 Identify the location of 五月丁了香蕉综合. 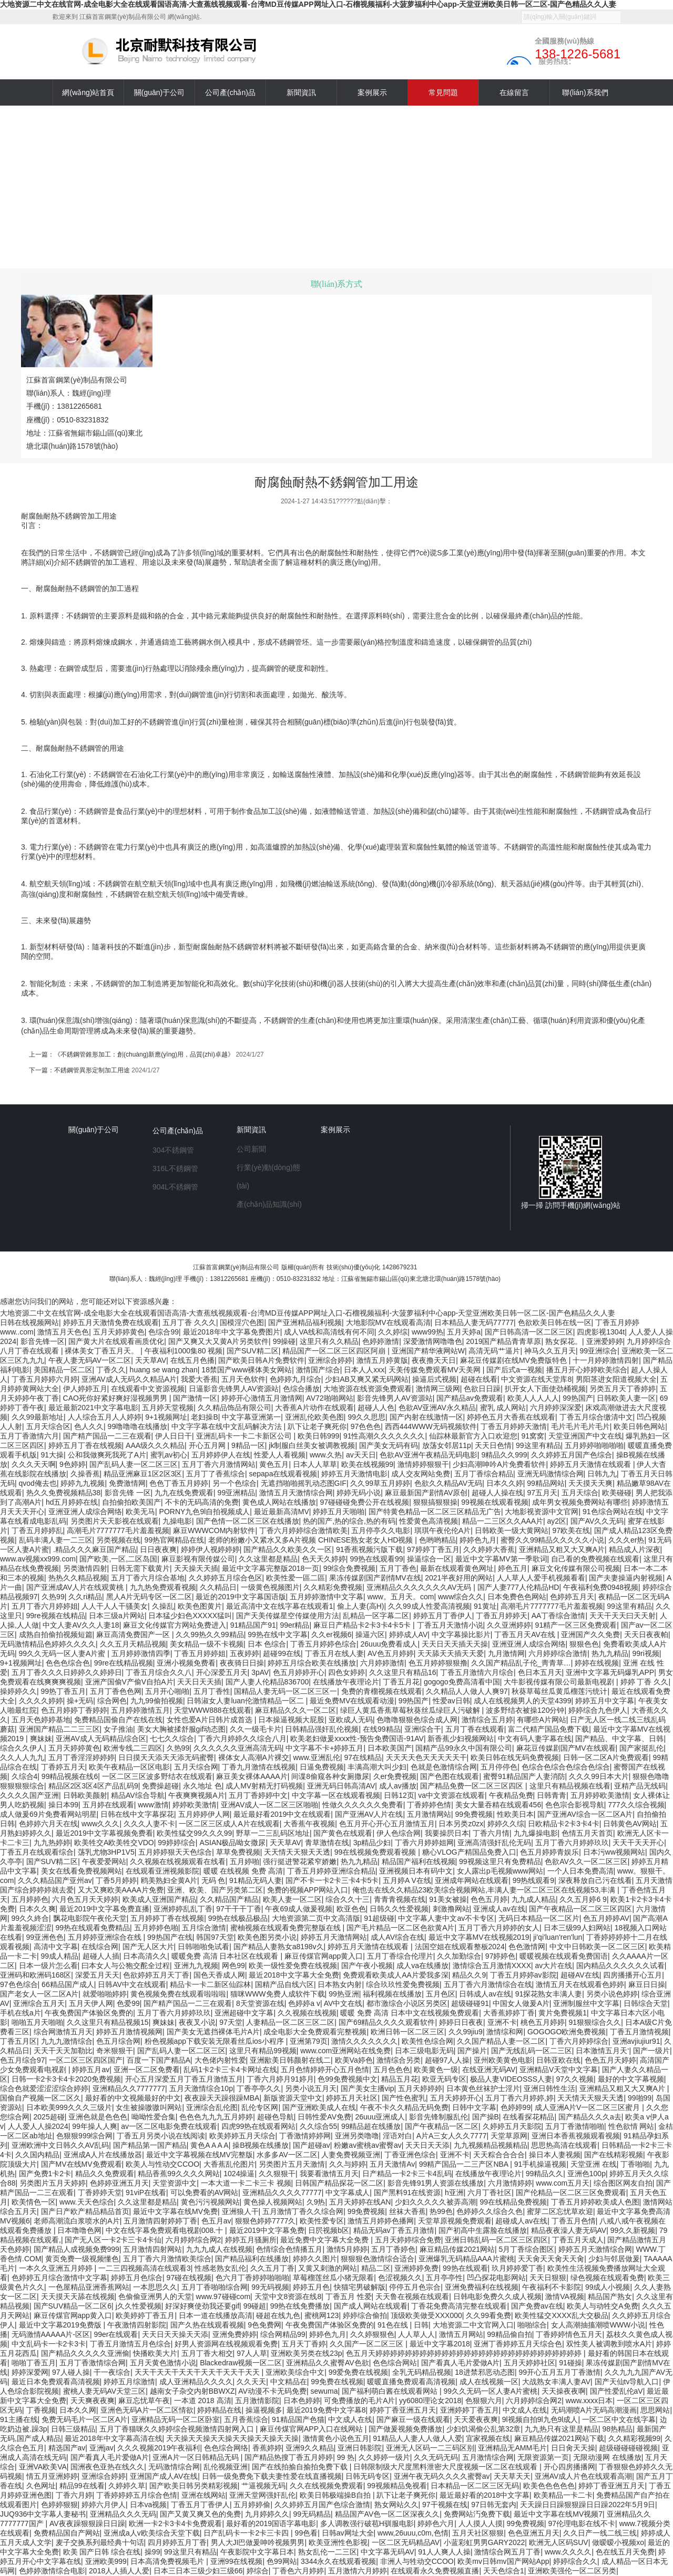
(215, 1474).